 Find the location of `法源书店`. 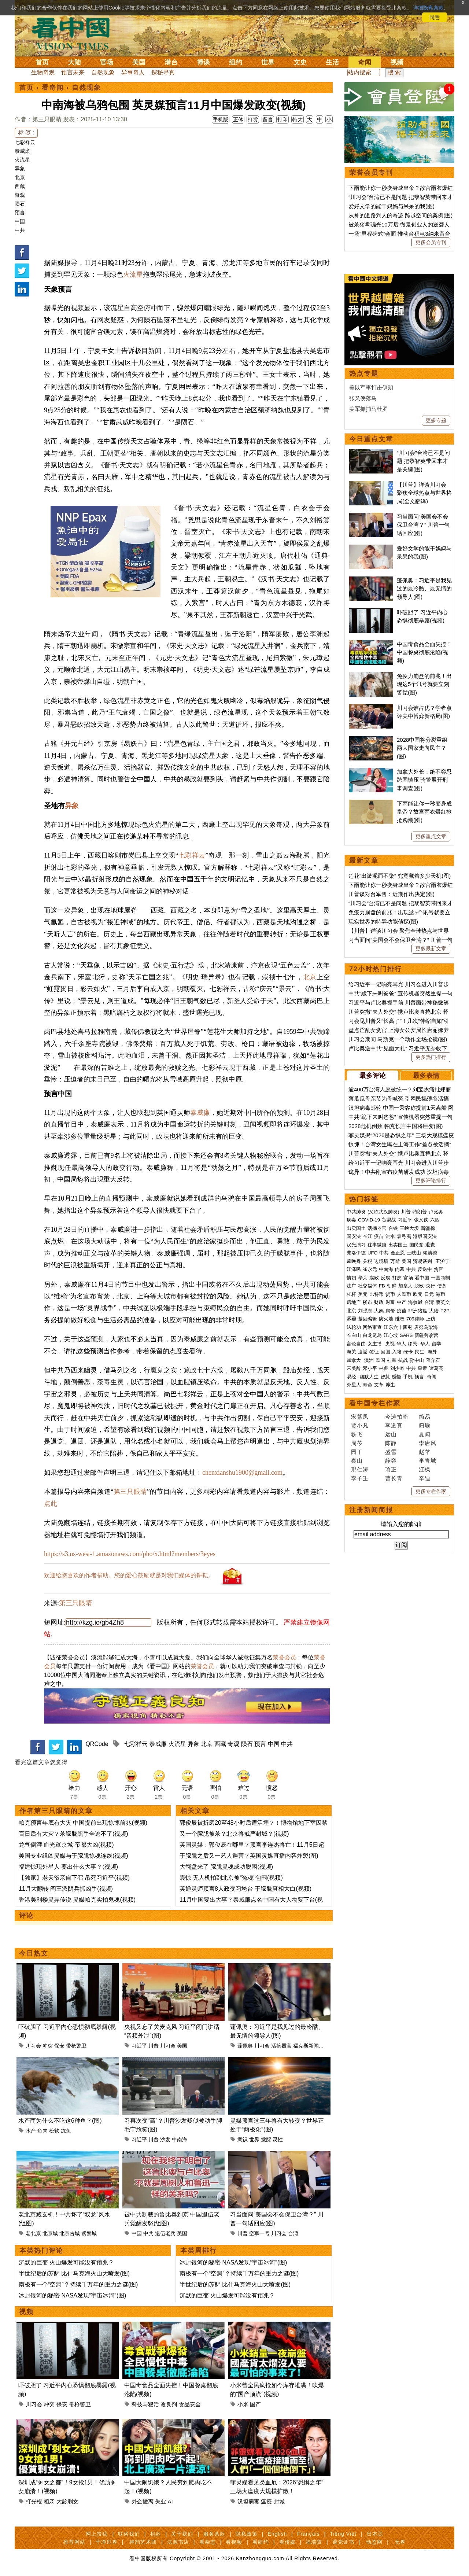

法源书店 is located at coordinates (178, 2542).